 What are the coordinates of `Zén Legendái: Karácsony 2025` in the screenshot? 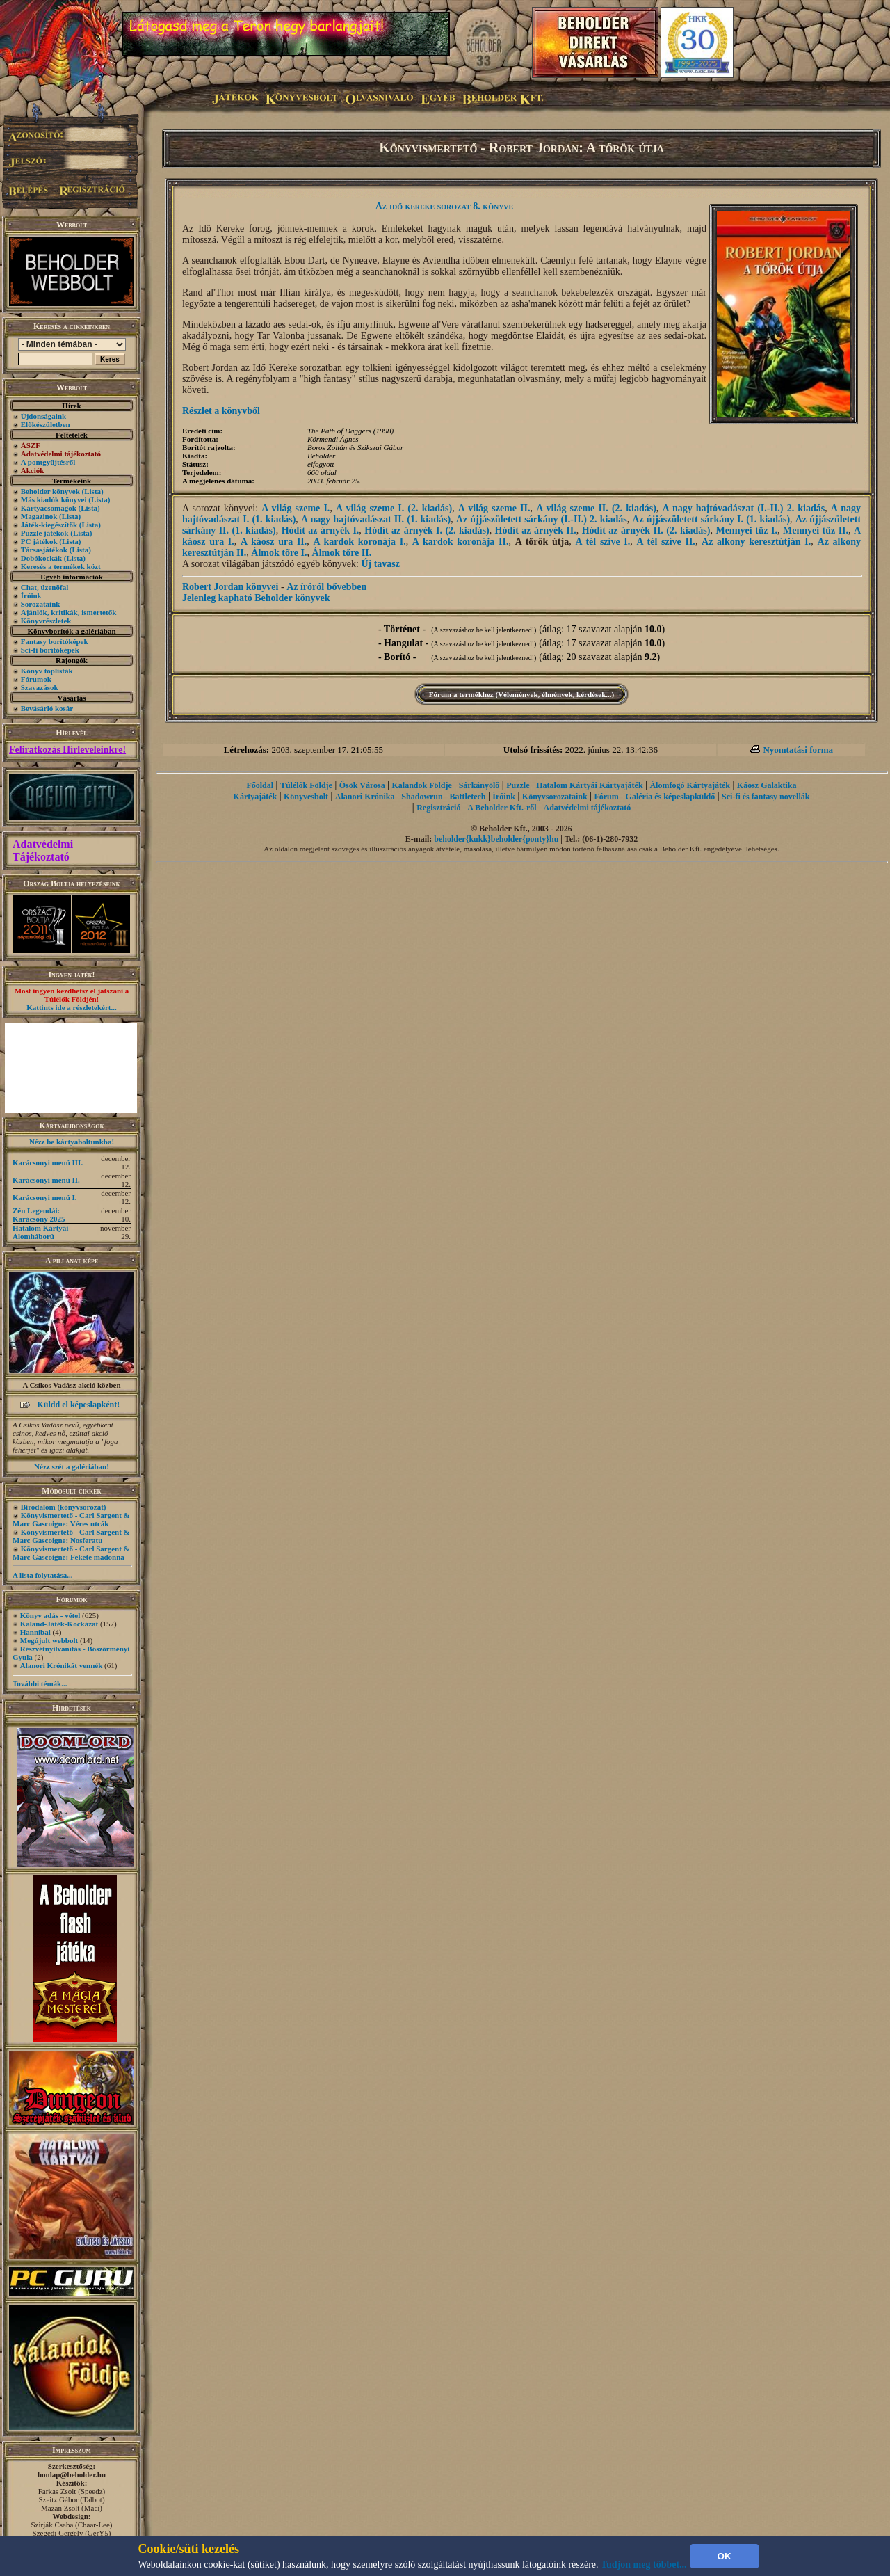 It's located at (39, 1214).